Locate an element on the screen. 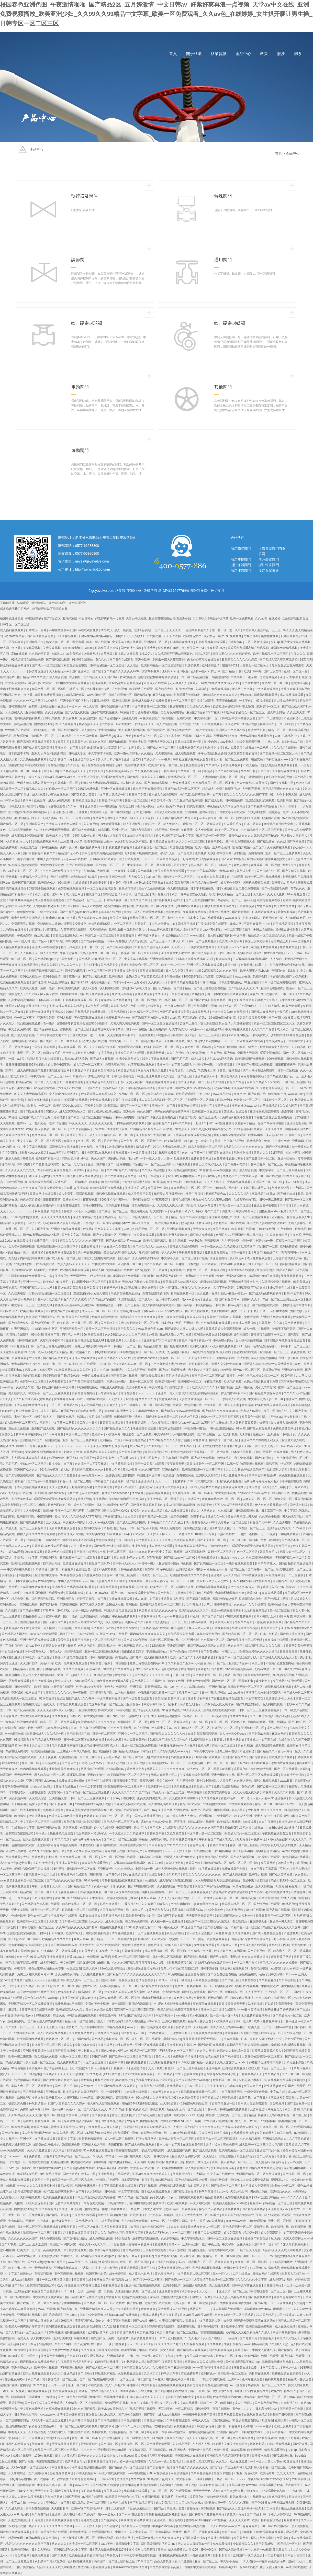  久久久久久久久久久国产精品 is located at coordinates (131, 1792).